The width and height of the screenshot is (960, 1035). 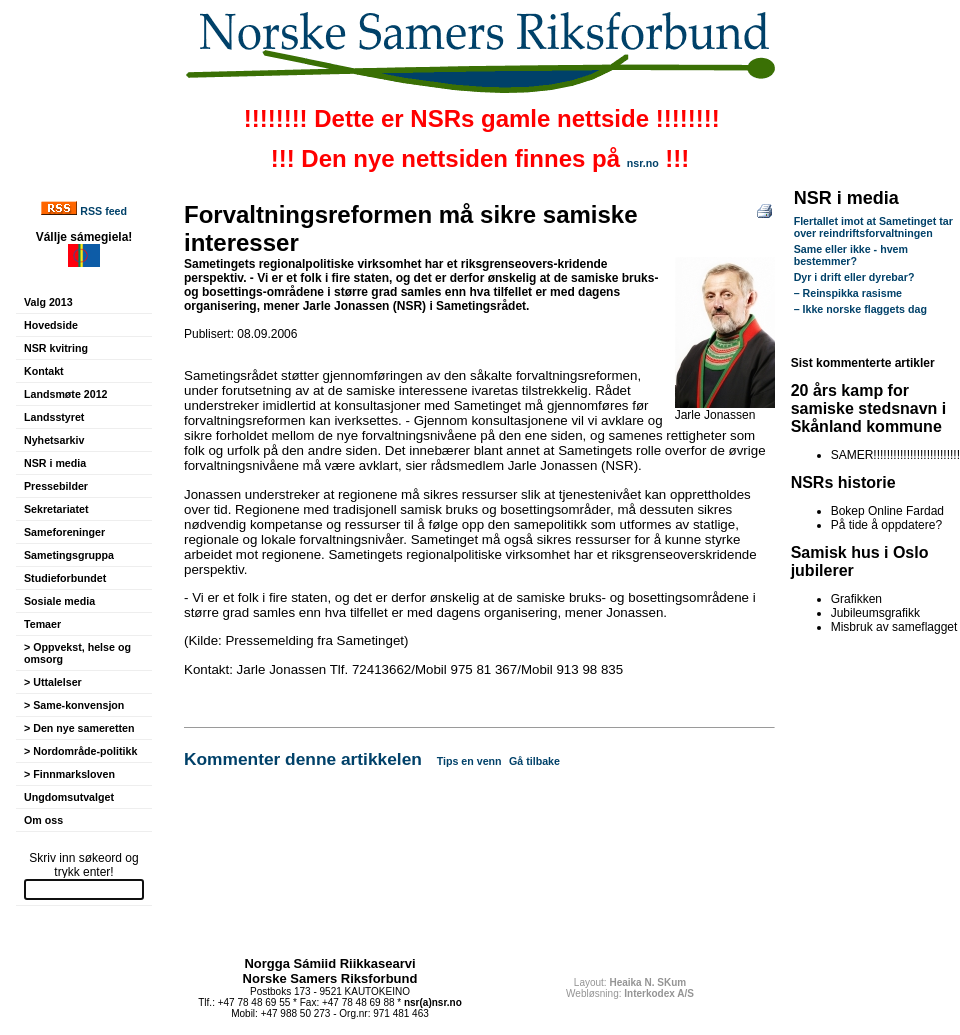 I want to click on – Reinspikka rasisme, so click(x=848, y=293).